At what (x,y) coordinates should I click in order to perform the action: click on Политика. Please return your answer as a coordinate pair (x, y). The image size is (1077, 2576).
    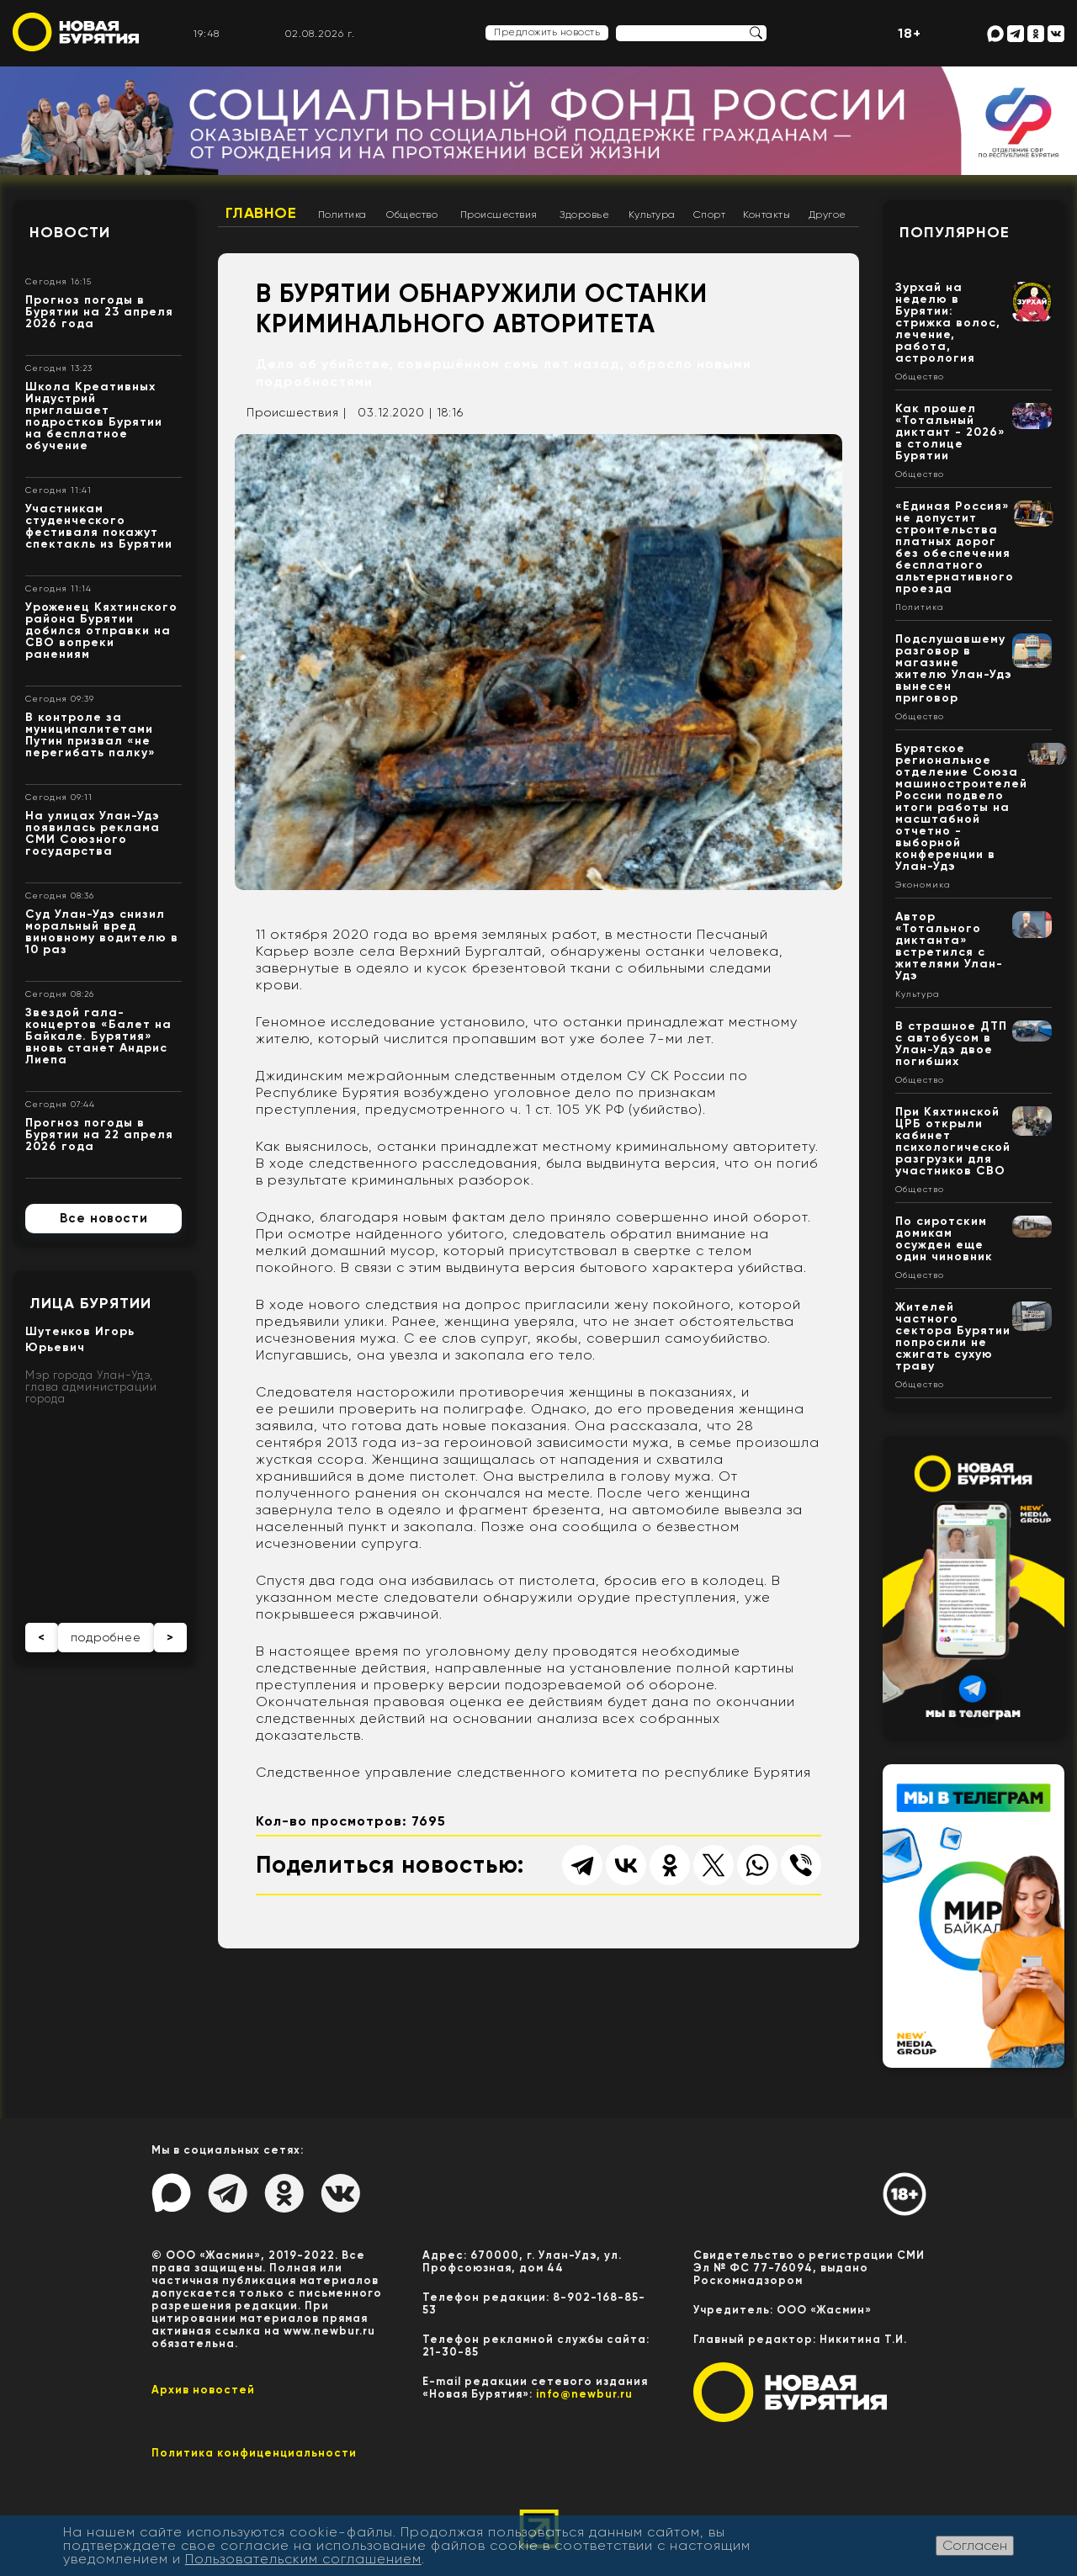
    Looking at the image, I should click on (342, 214).